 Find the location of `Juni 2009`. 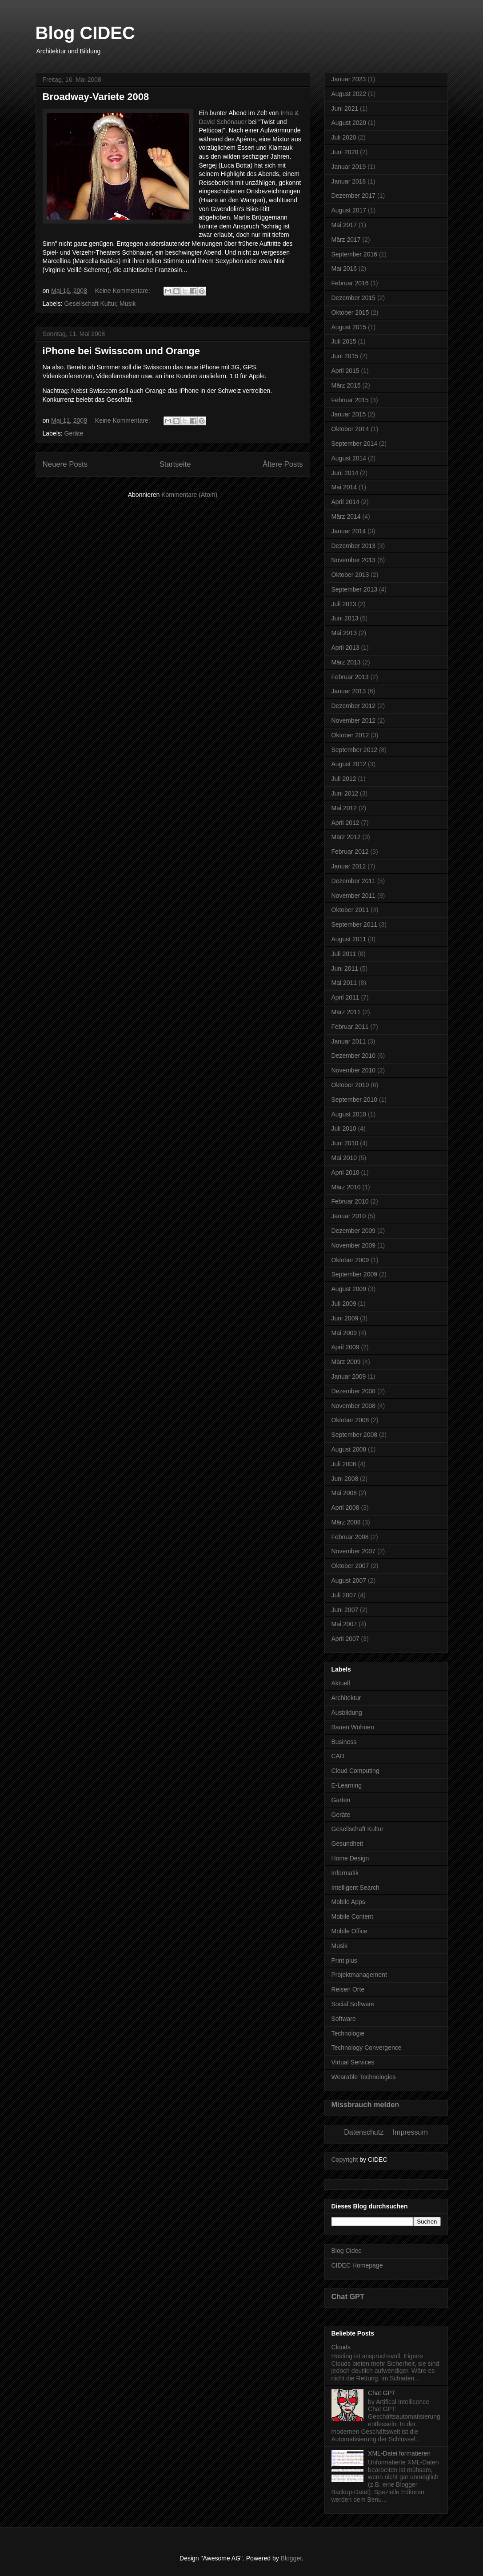

Juni 2009 is located at coordinates (345, 1318).